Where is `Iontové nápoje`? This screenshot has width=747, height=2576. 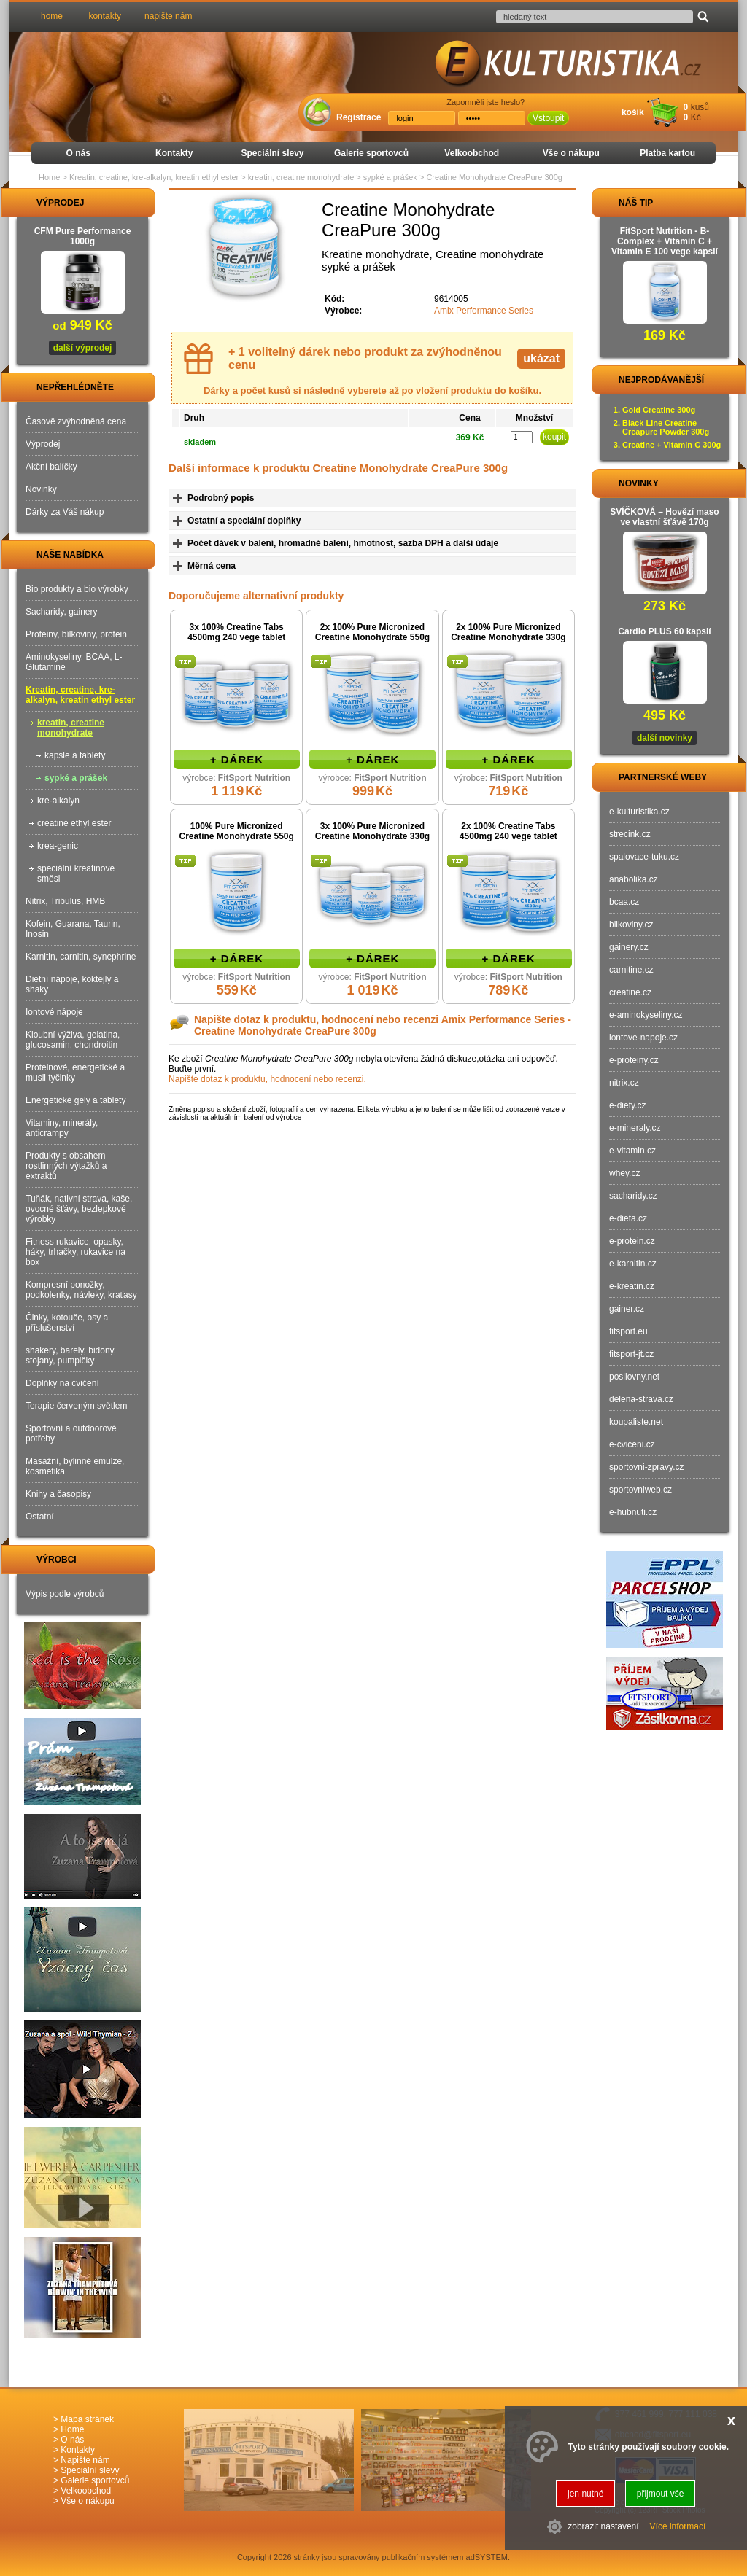 Iontové nápoje is located at coordinates (54, 1012).